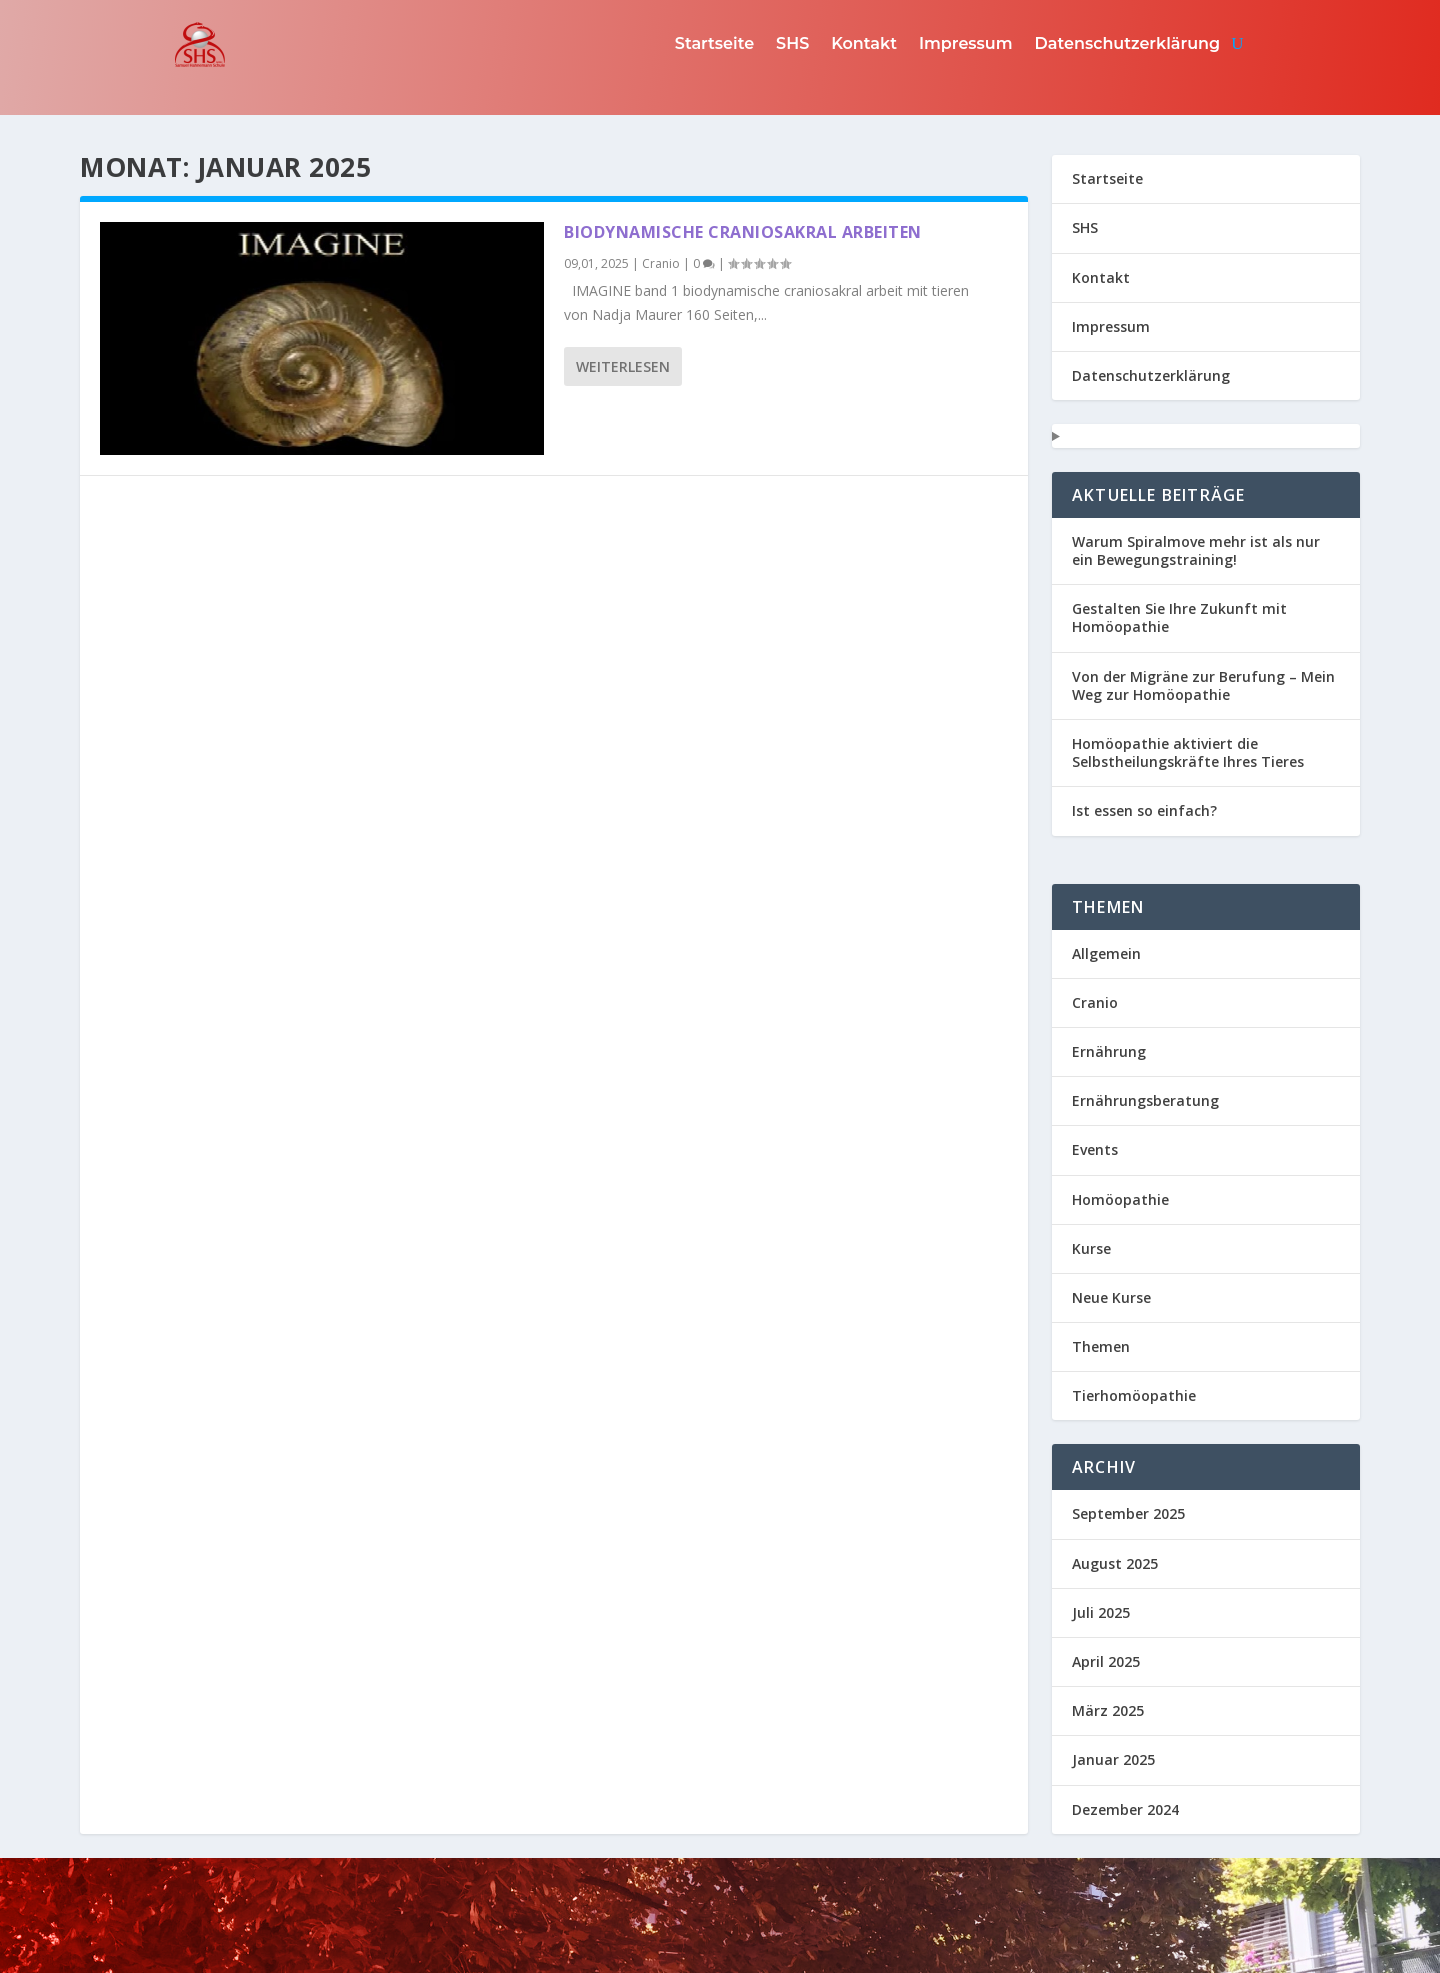 This screenshot has height=1973, width=1440. What do you see at coordinates (1203, 685) in the screenshot?
I see `Von der Migräne zur Berufung – Mein Weg zur Homöopathie` at bounding box center [1203, 685].